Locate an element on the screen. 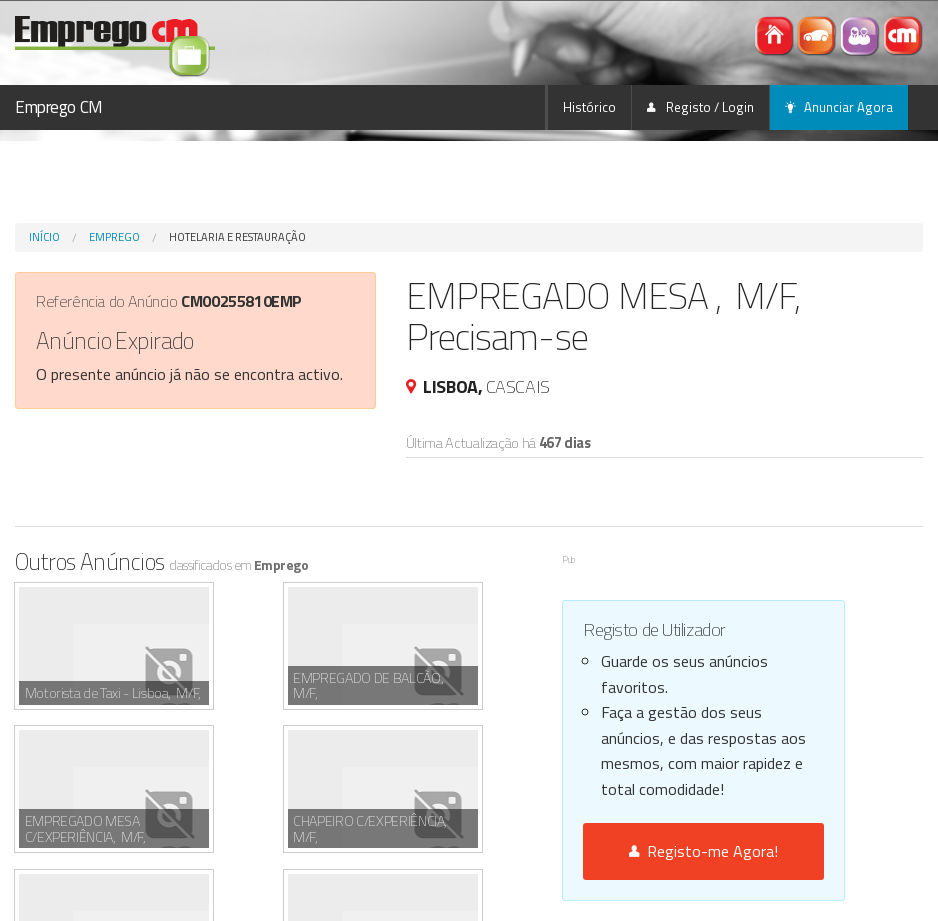 This screenshot has height=921, width=938. Emprego is located at coordinates (114, 237).